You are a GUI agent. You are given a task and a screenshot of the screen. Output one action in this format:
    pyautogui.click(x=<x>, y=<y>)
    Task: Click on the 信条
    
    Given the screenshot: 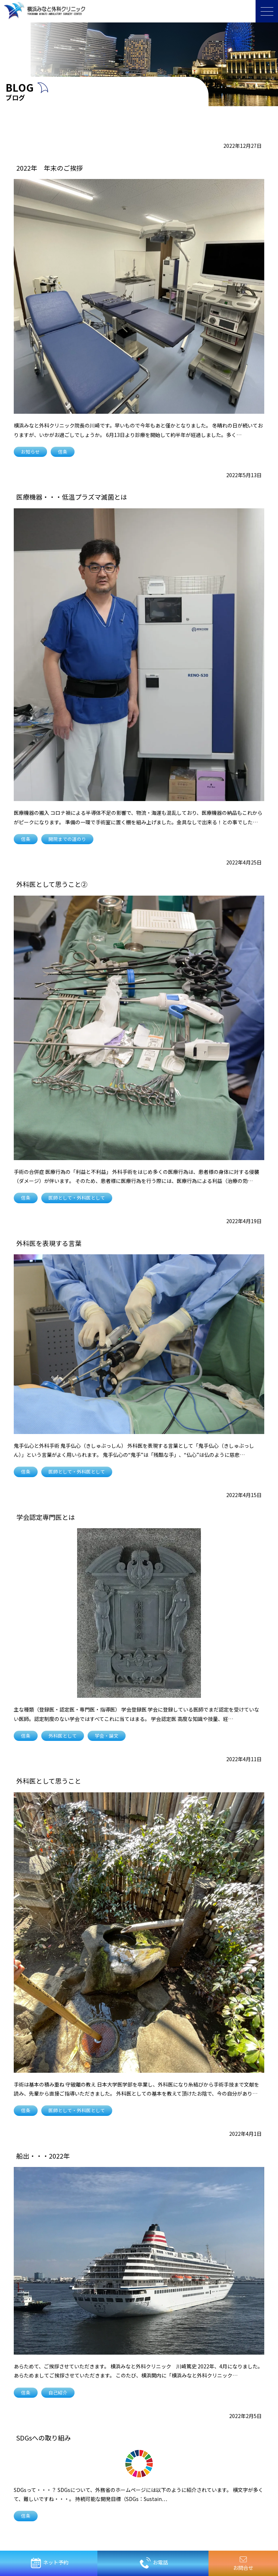 What is the action you would take?
    pyautogui.click(x=62, y=451)
    